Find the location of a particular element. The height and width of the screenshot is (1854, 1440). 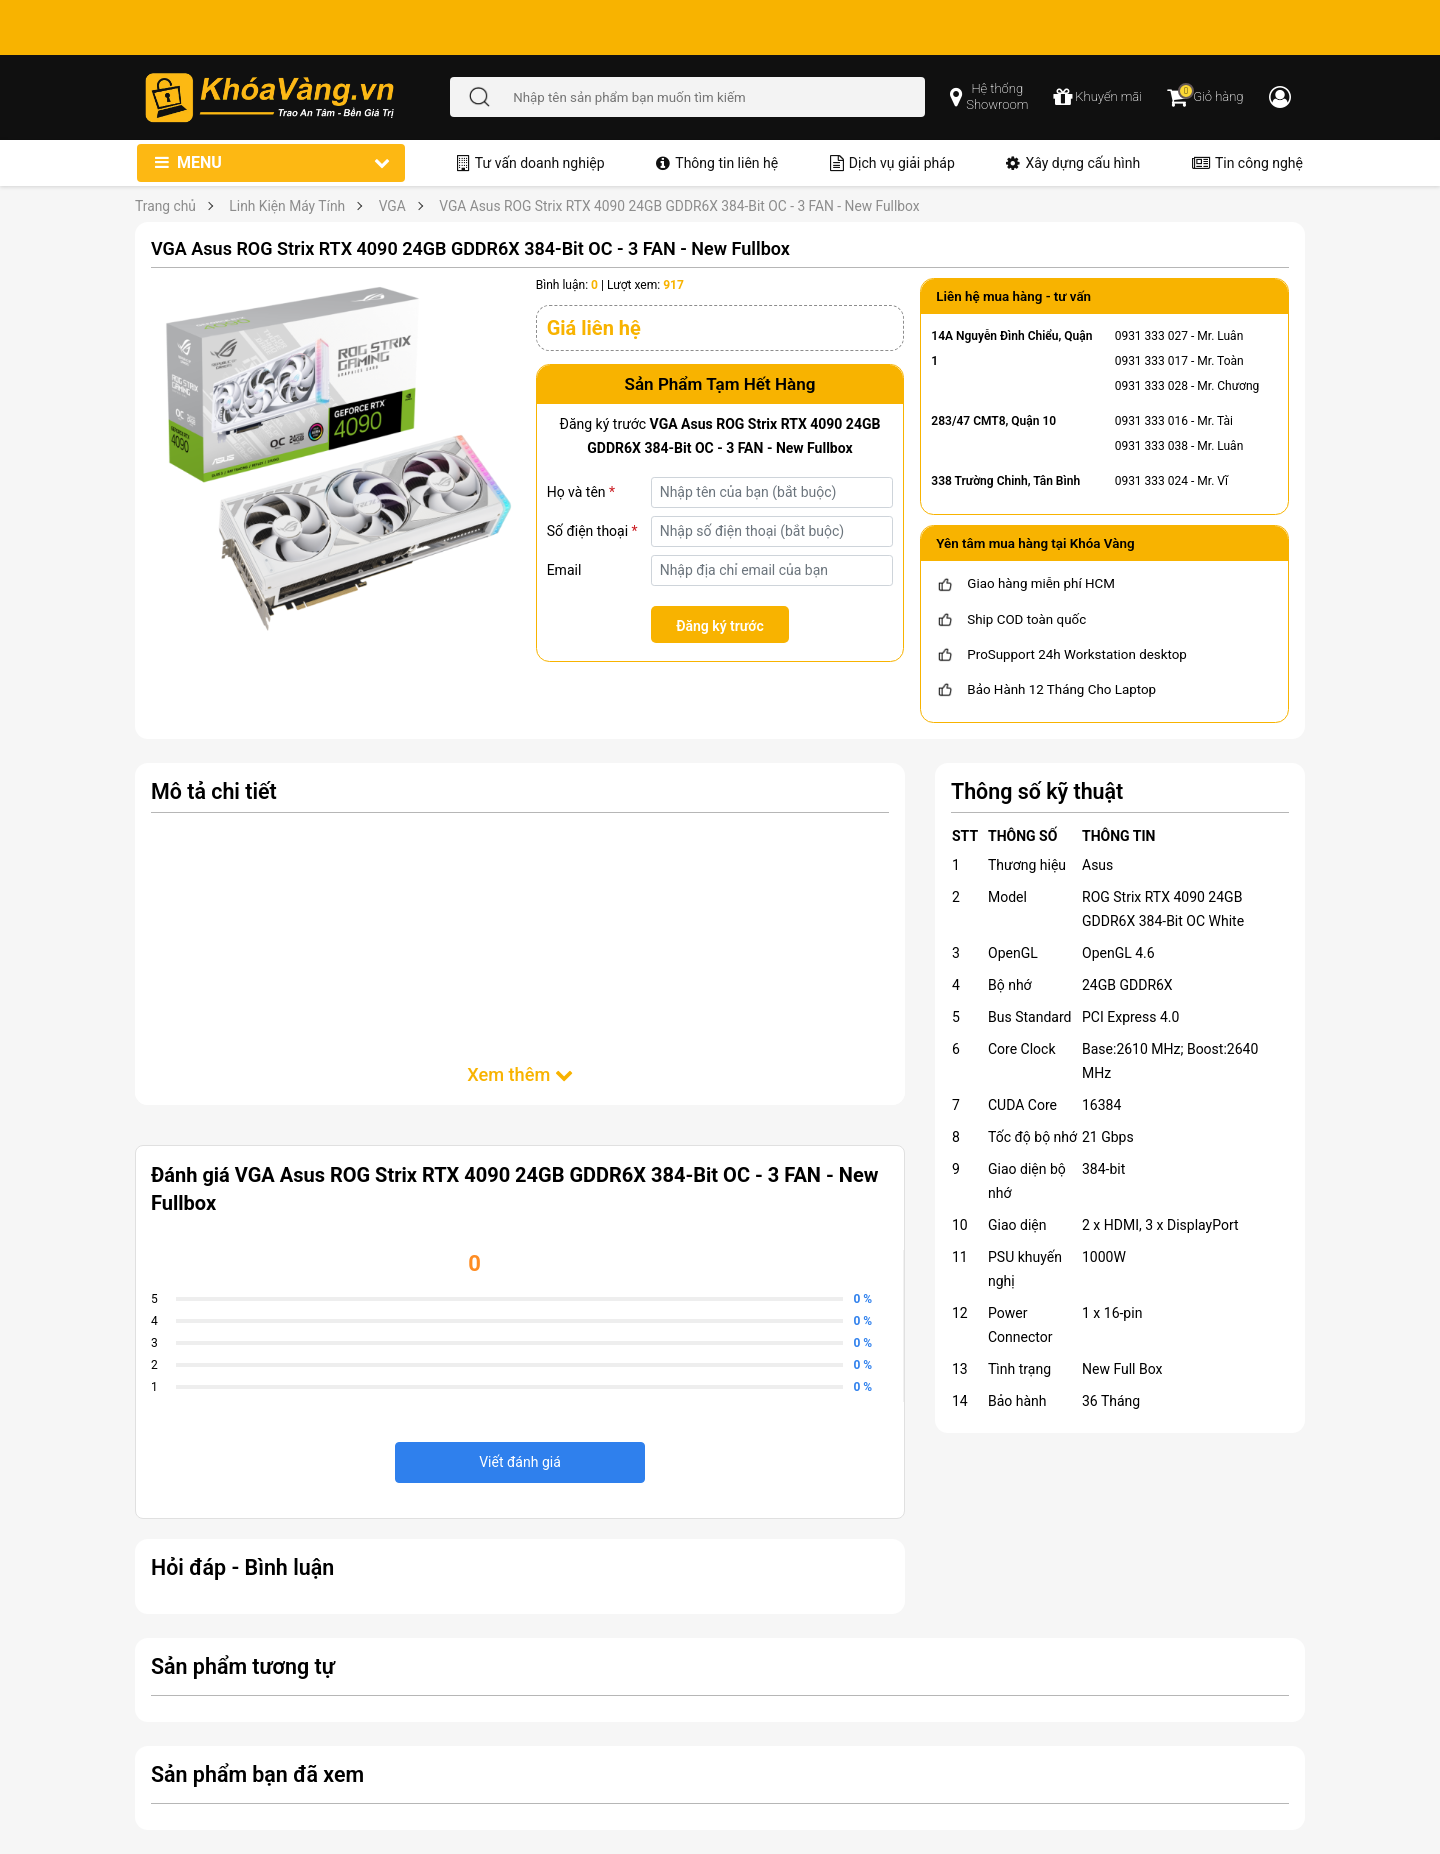

VGA is located at coordinates (392, 206).